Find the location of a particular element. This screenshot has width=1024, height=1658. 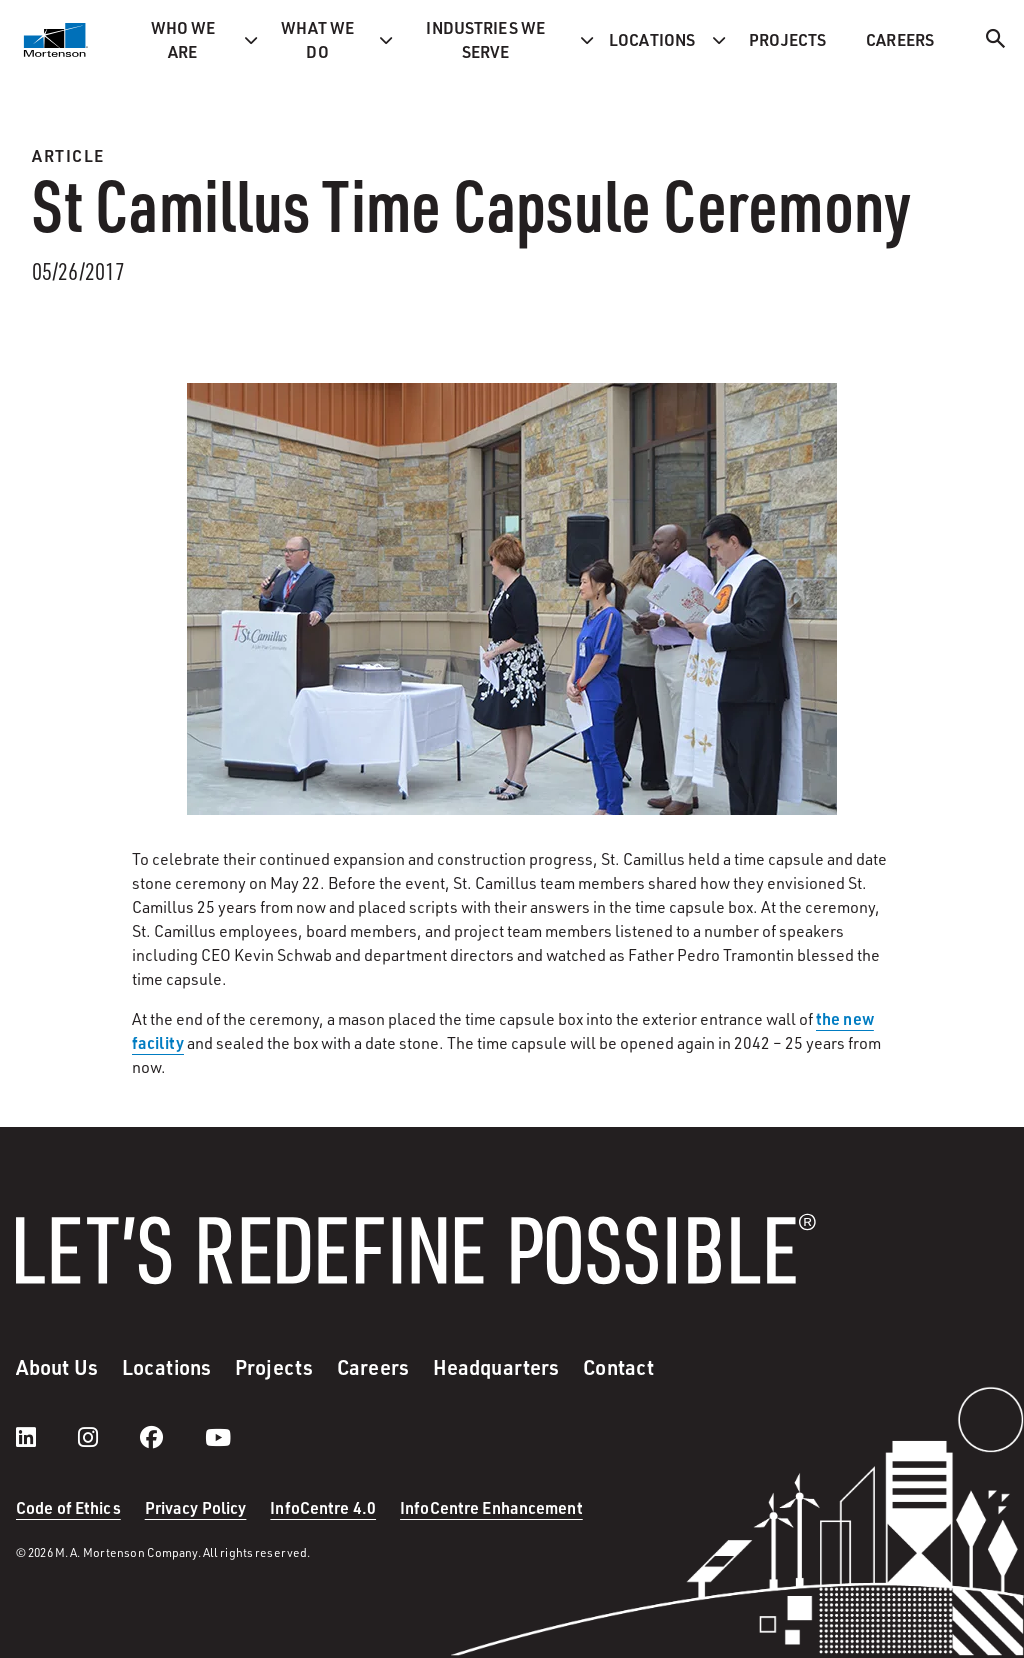

[Search] is located at coordinates (996, 41).